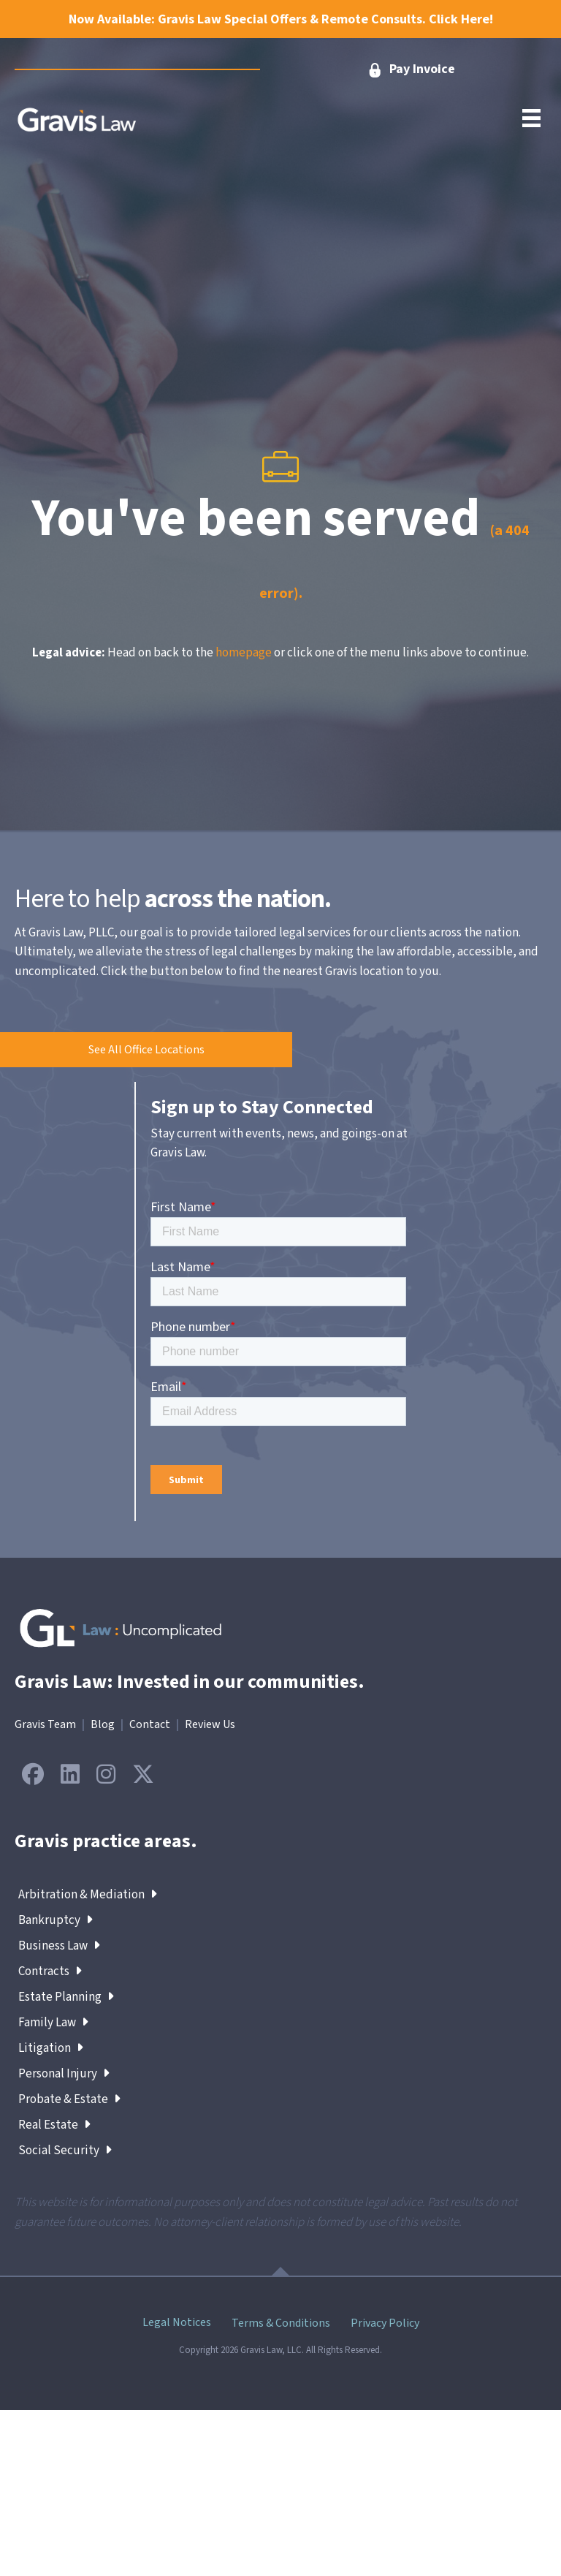 The height and width of the screenshot is (2576, 561). I want to click on Estate Planning, so click(66, 1997).